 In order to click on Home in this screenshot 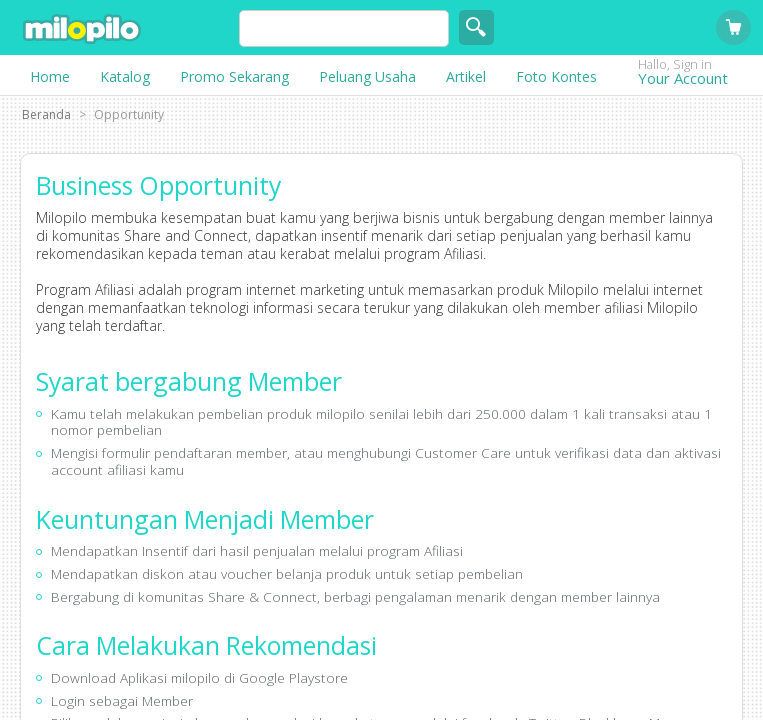, I will do `click(50, 76)`.